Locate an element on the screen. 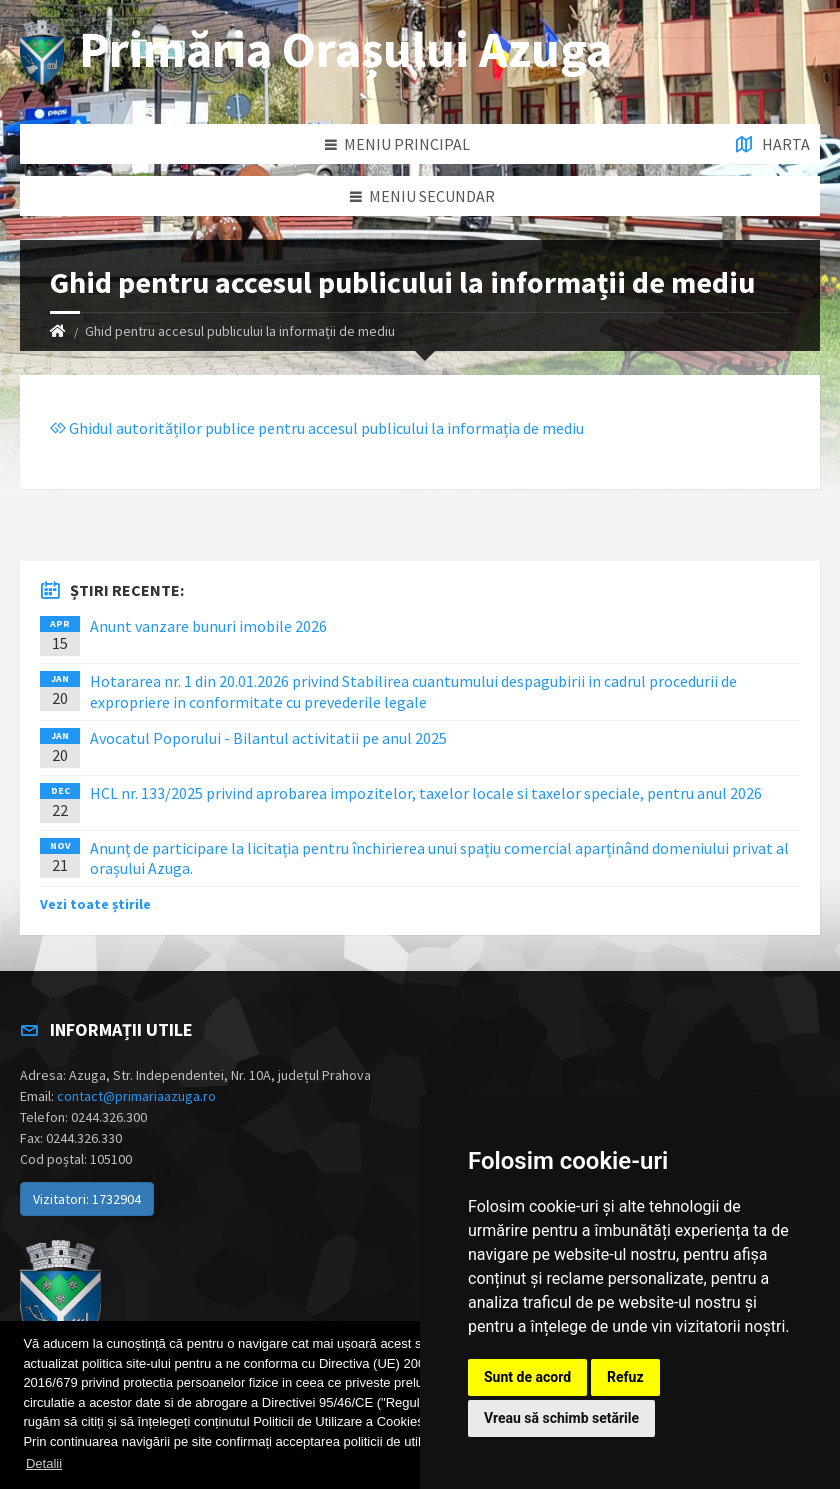 This screenshot has width=840, height=1489. HCL nr. 133/2025 privind aprobarea impozitelor, taxelor locale si taxelor speciale, pentru anul 2026 is located at coordinates (426, 793).